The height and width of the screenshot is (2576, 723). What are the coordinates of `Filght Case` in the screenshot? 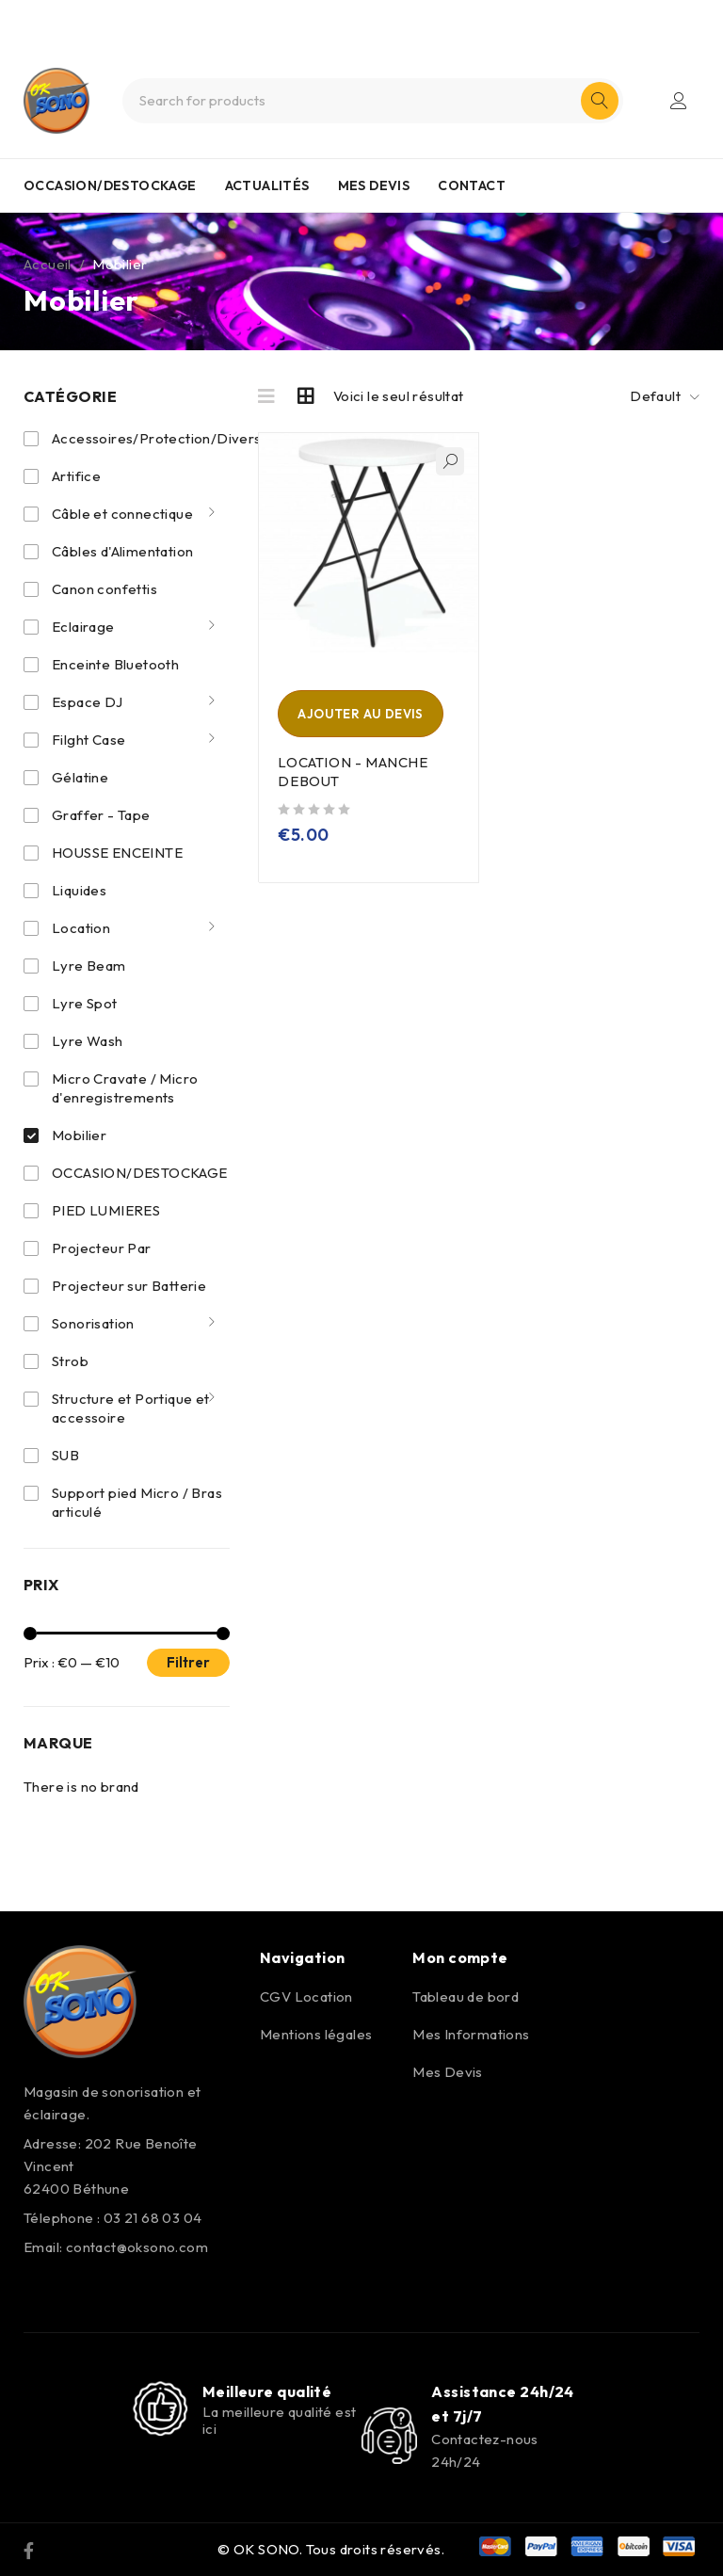 It's located at (88, 740).